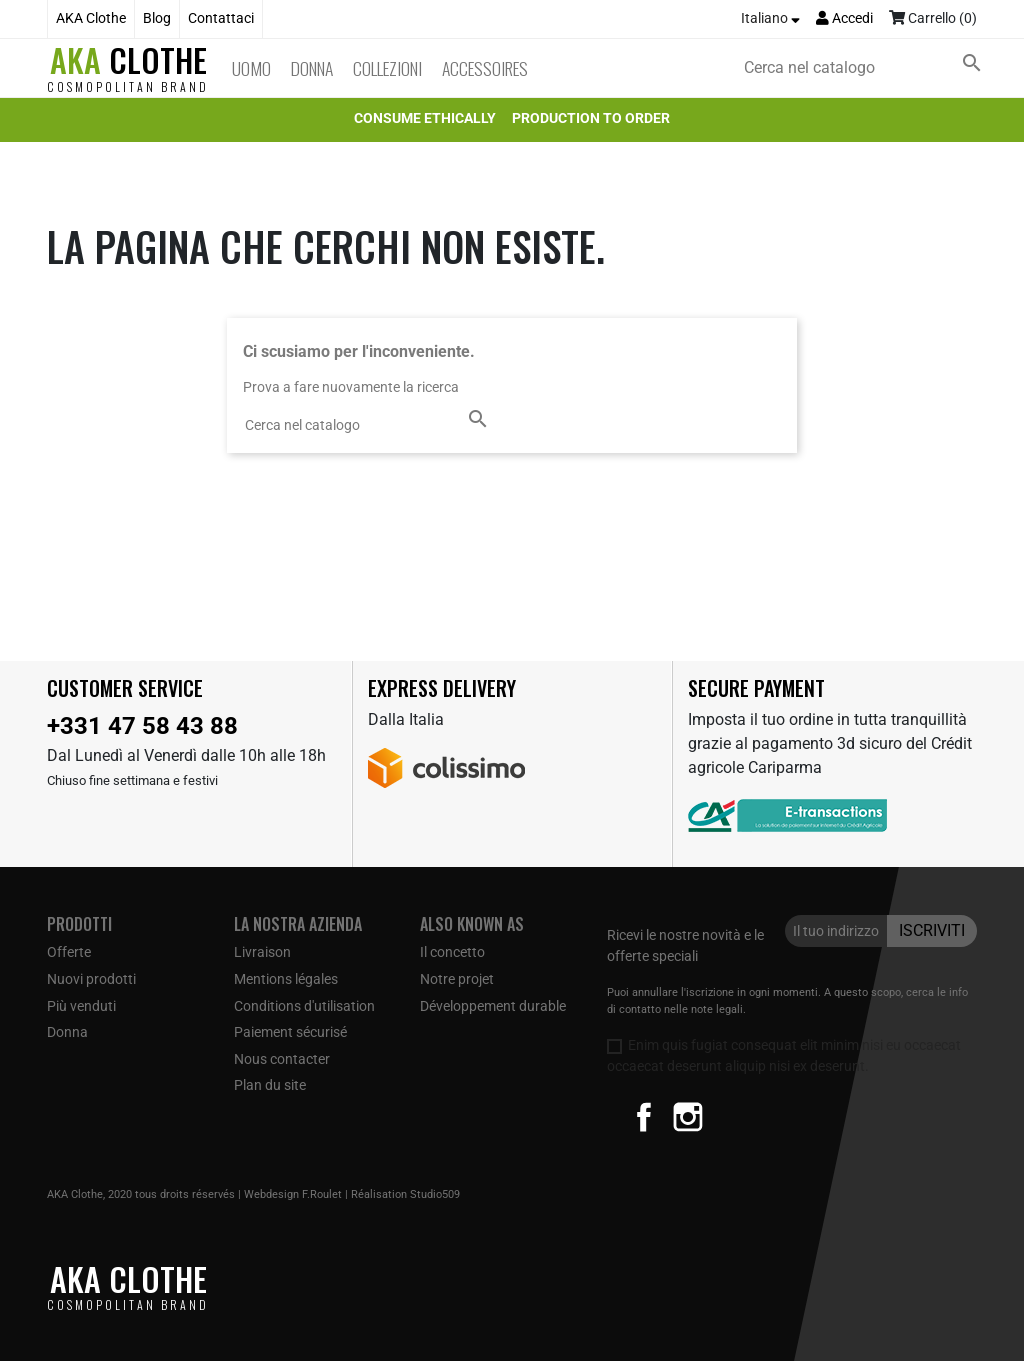 The width and height of the screenshot is (1024, 1361). What do you see at coordinates (262, 952) in the screenshot?
I see `Livraison` at bounding box center [262, 952].